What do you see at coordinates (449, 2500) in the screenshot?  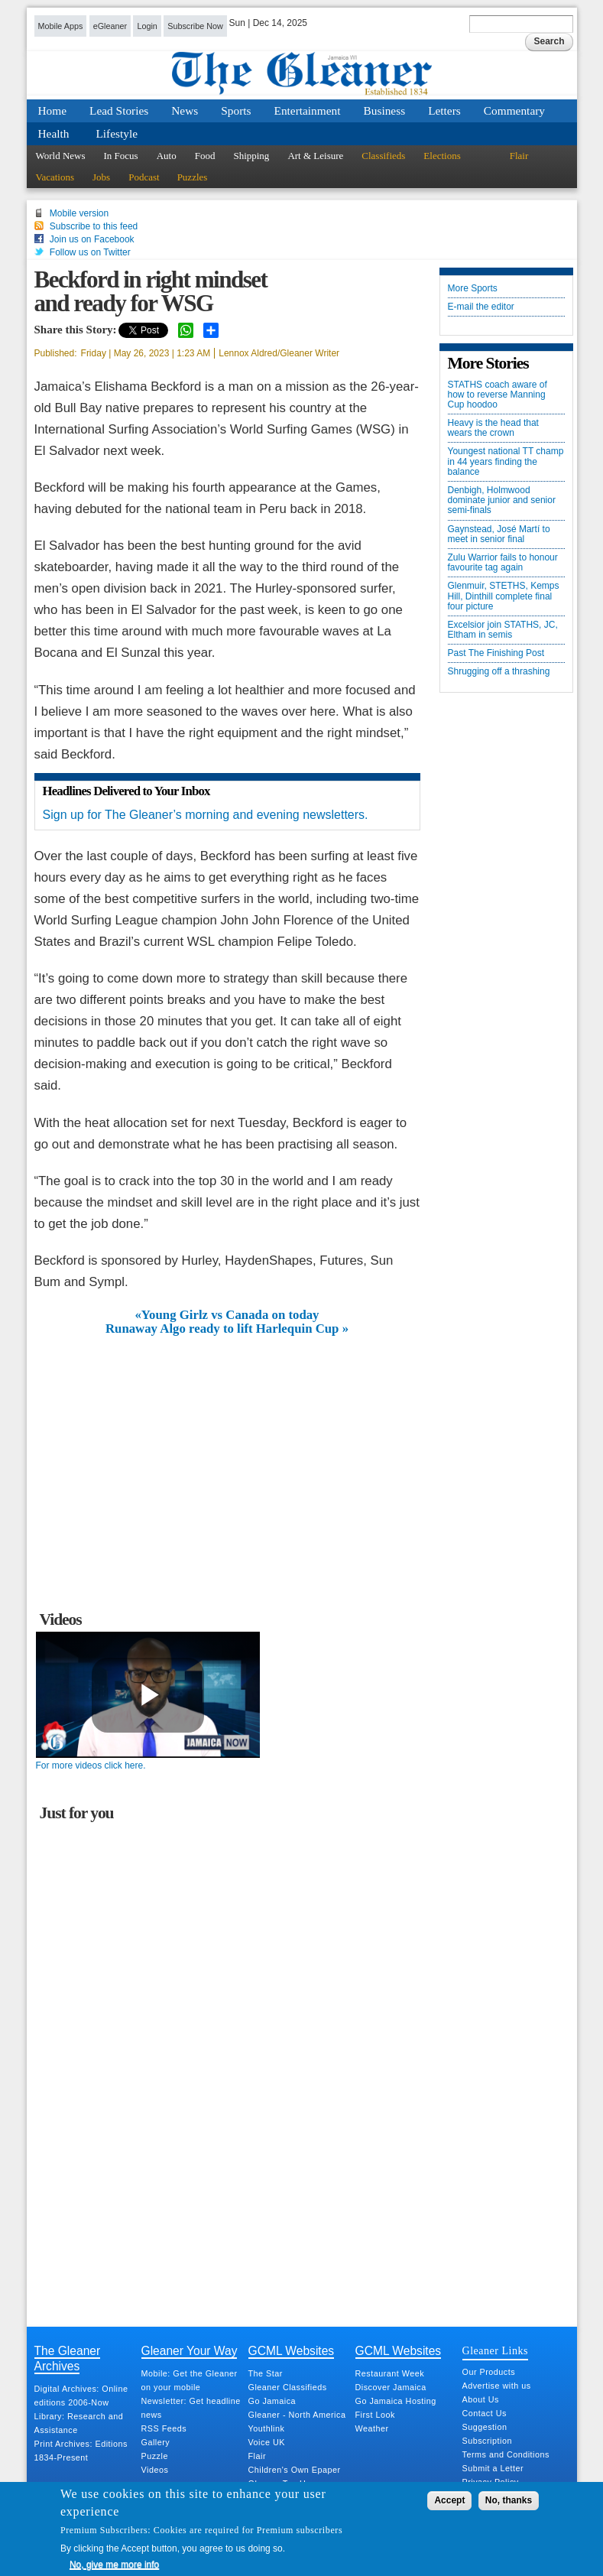 I see `Accept` at bounding box center [449, 2500].